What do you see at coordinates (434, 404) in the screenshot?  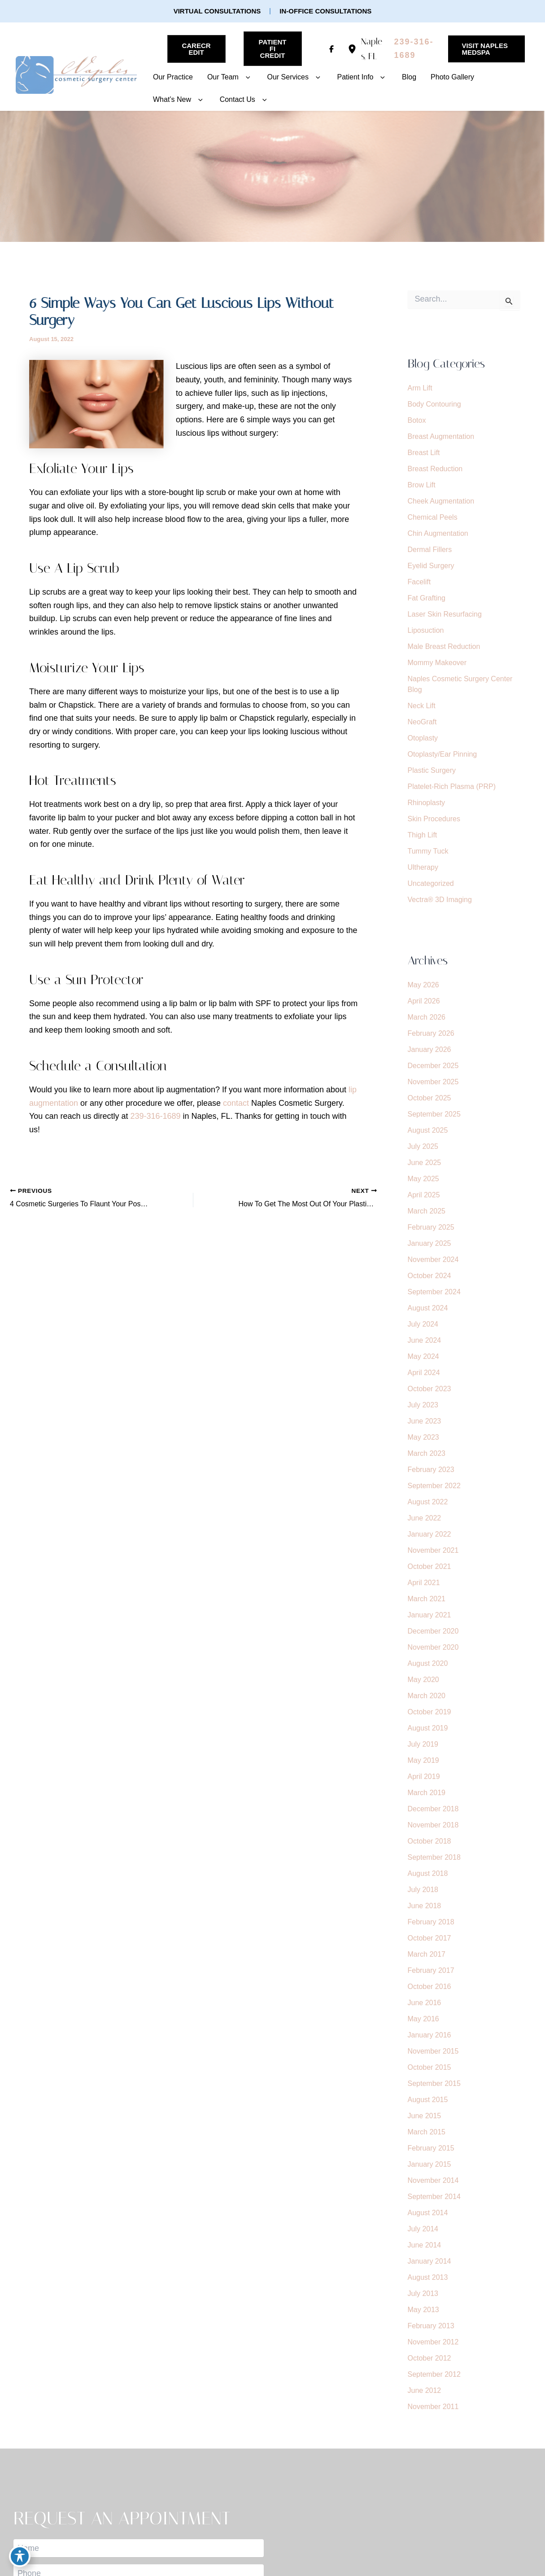 I see `Body Contouring` at bounding box center [434, 404].